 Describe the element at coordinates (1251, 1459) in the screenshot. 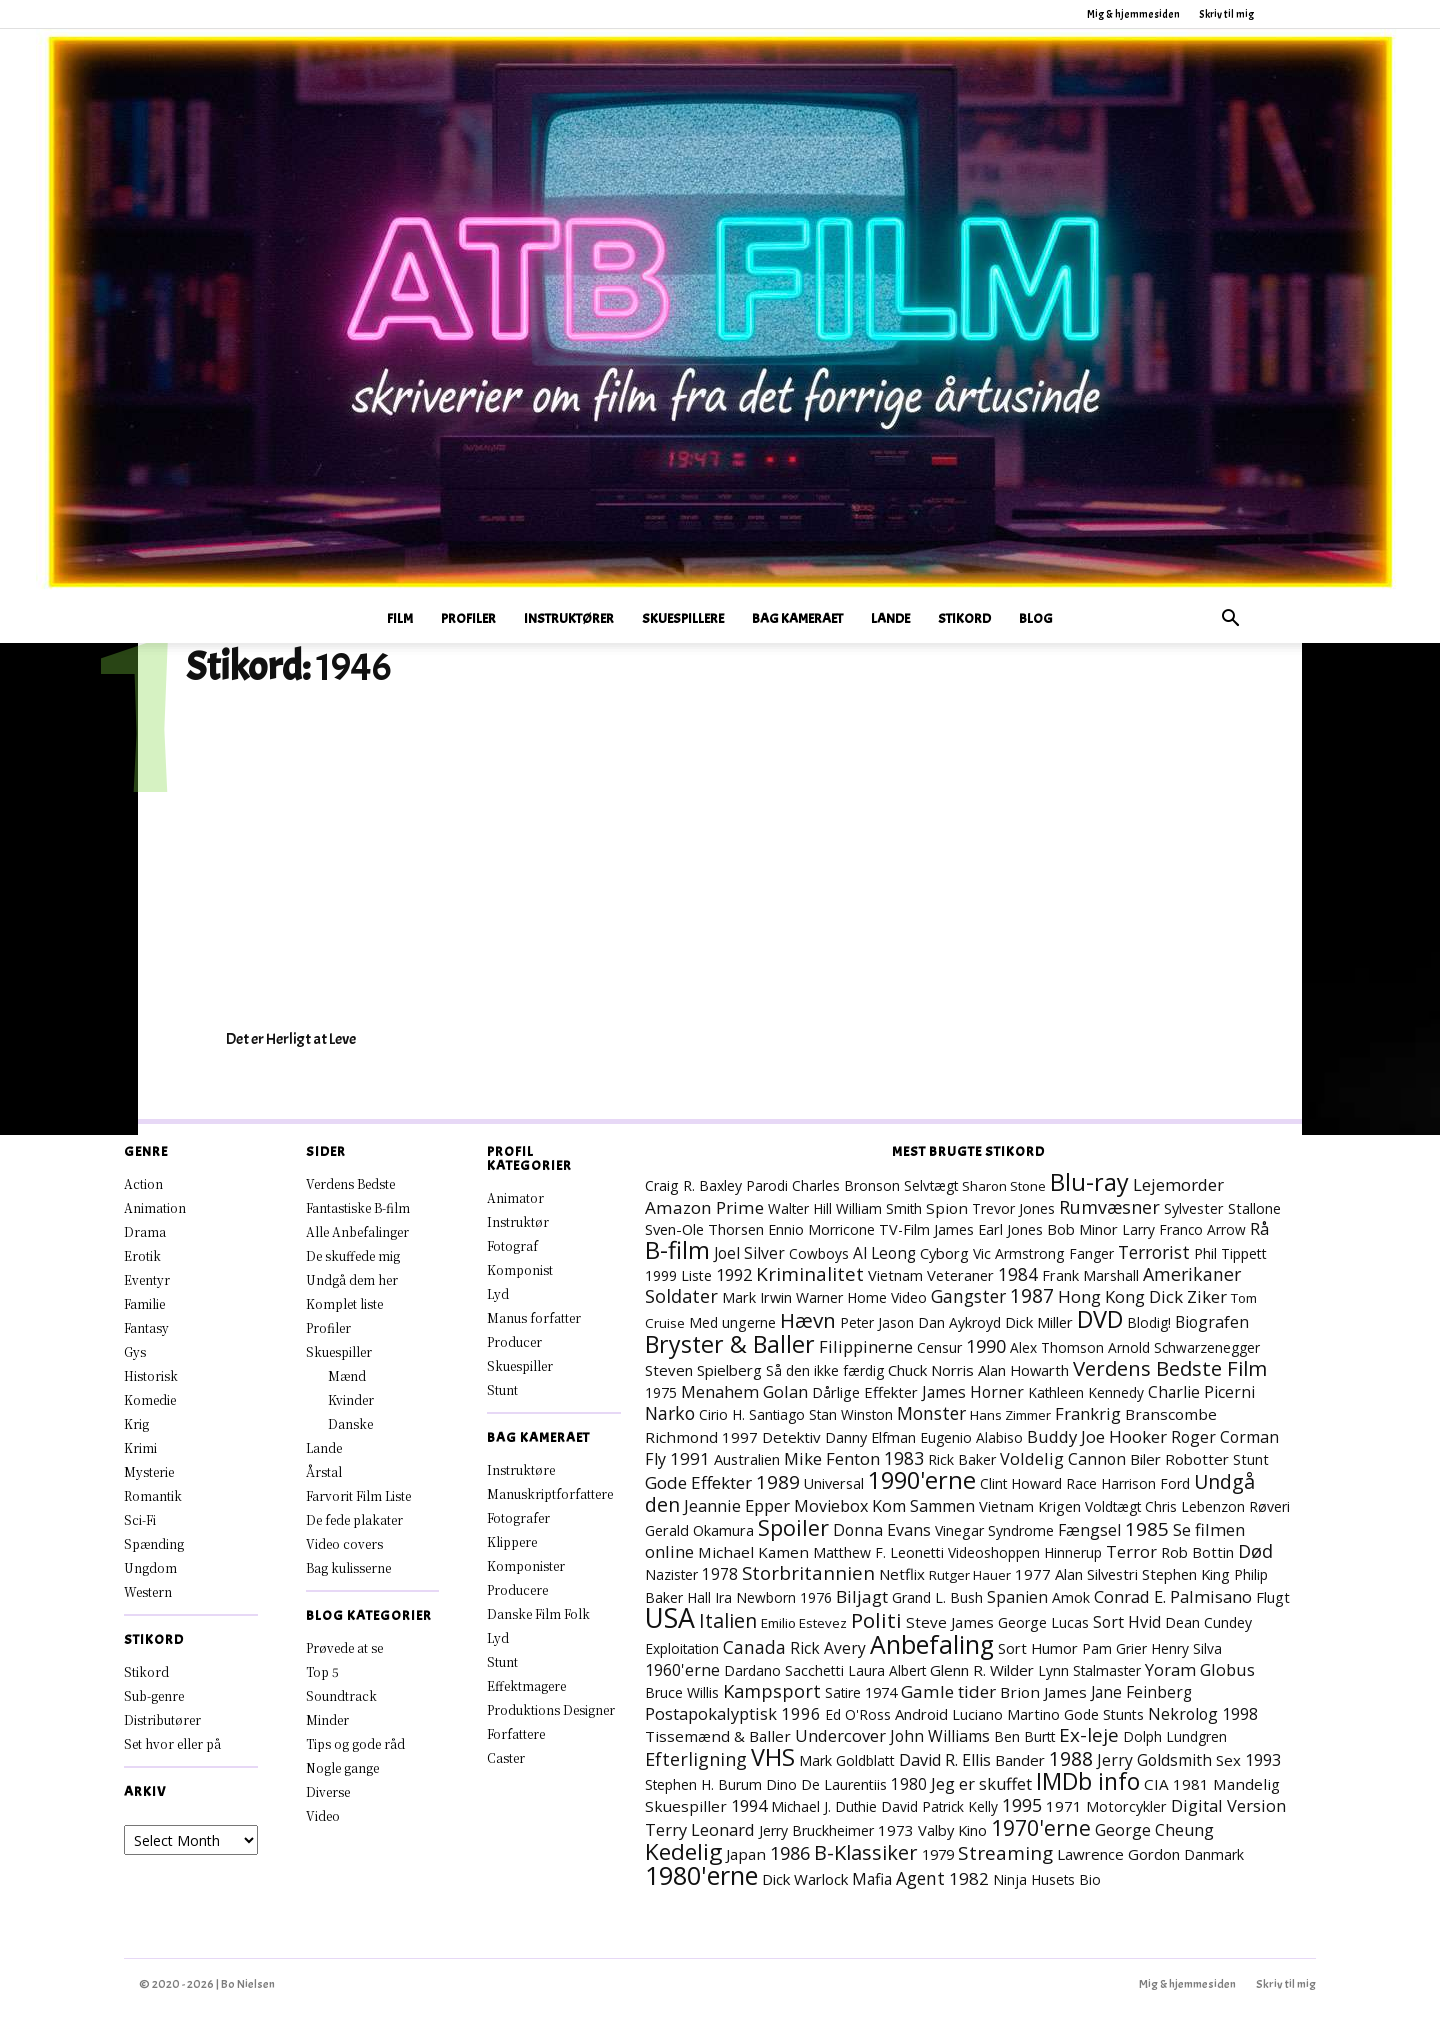

I see `Stunt [Stunt (9 elementer)]` at that location.